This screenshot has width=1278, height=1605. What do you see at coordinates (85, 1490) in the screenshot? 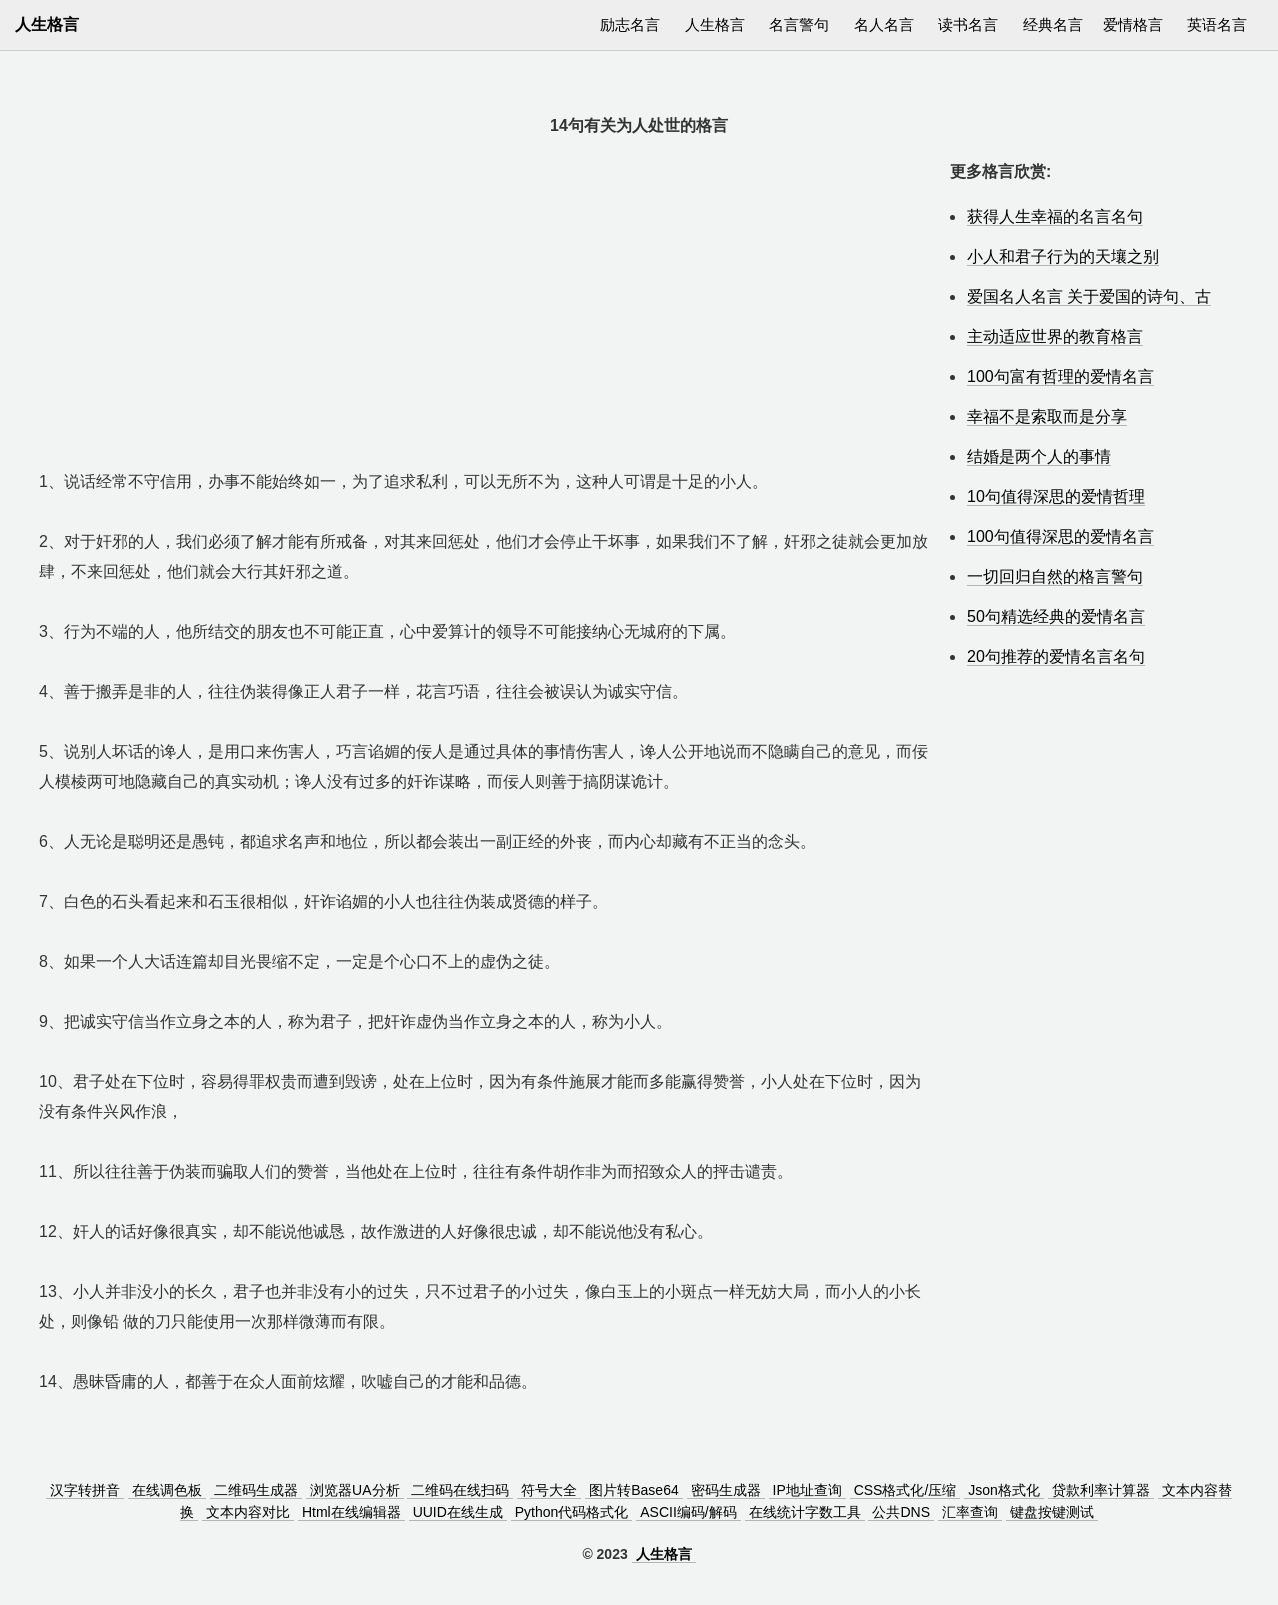
I see `汉字转拼音` at bounding box center [85, 1490].